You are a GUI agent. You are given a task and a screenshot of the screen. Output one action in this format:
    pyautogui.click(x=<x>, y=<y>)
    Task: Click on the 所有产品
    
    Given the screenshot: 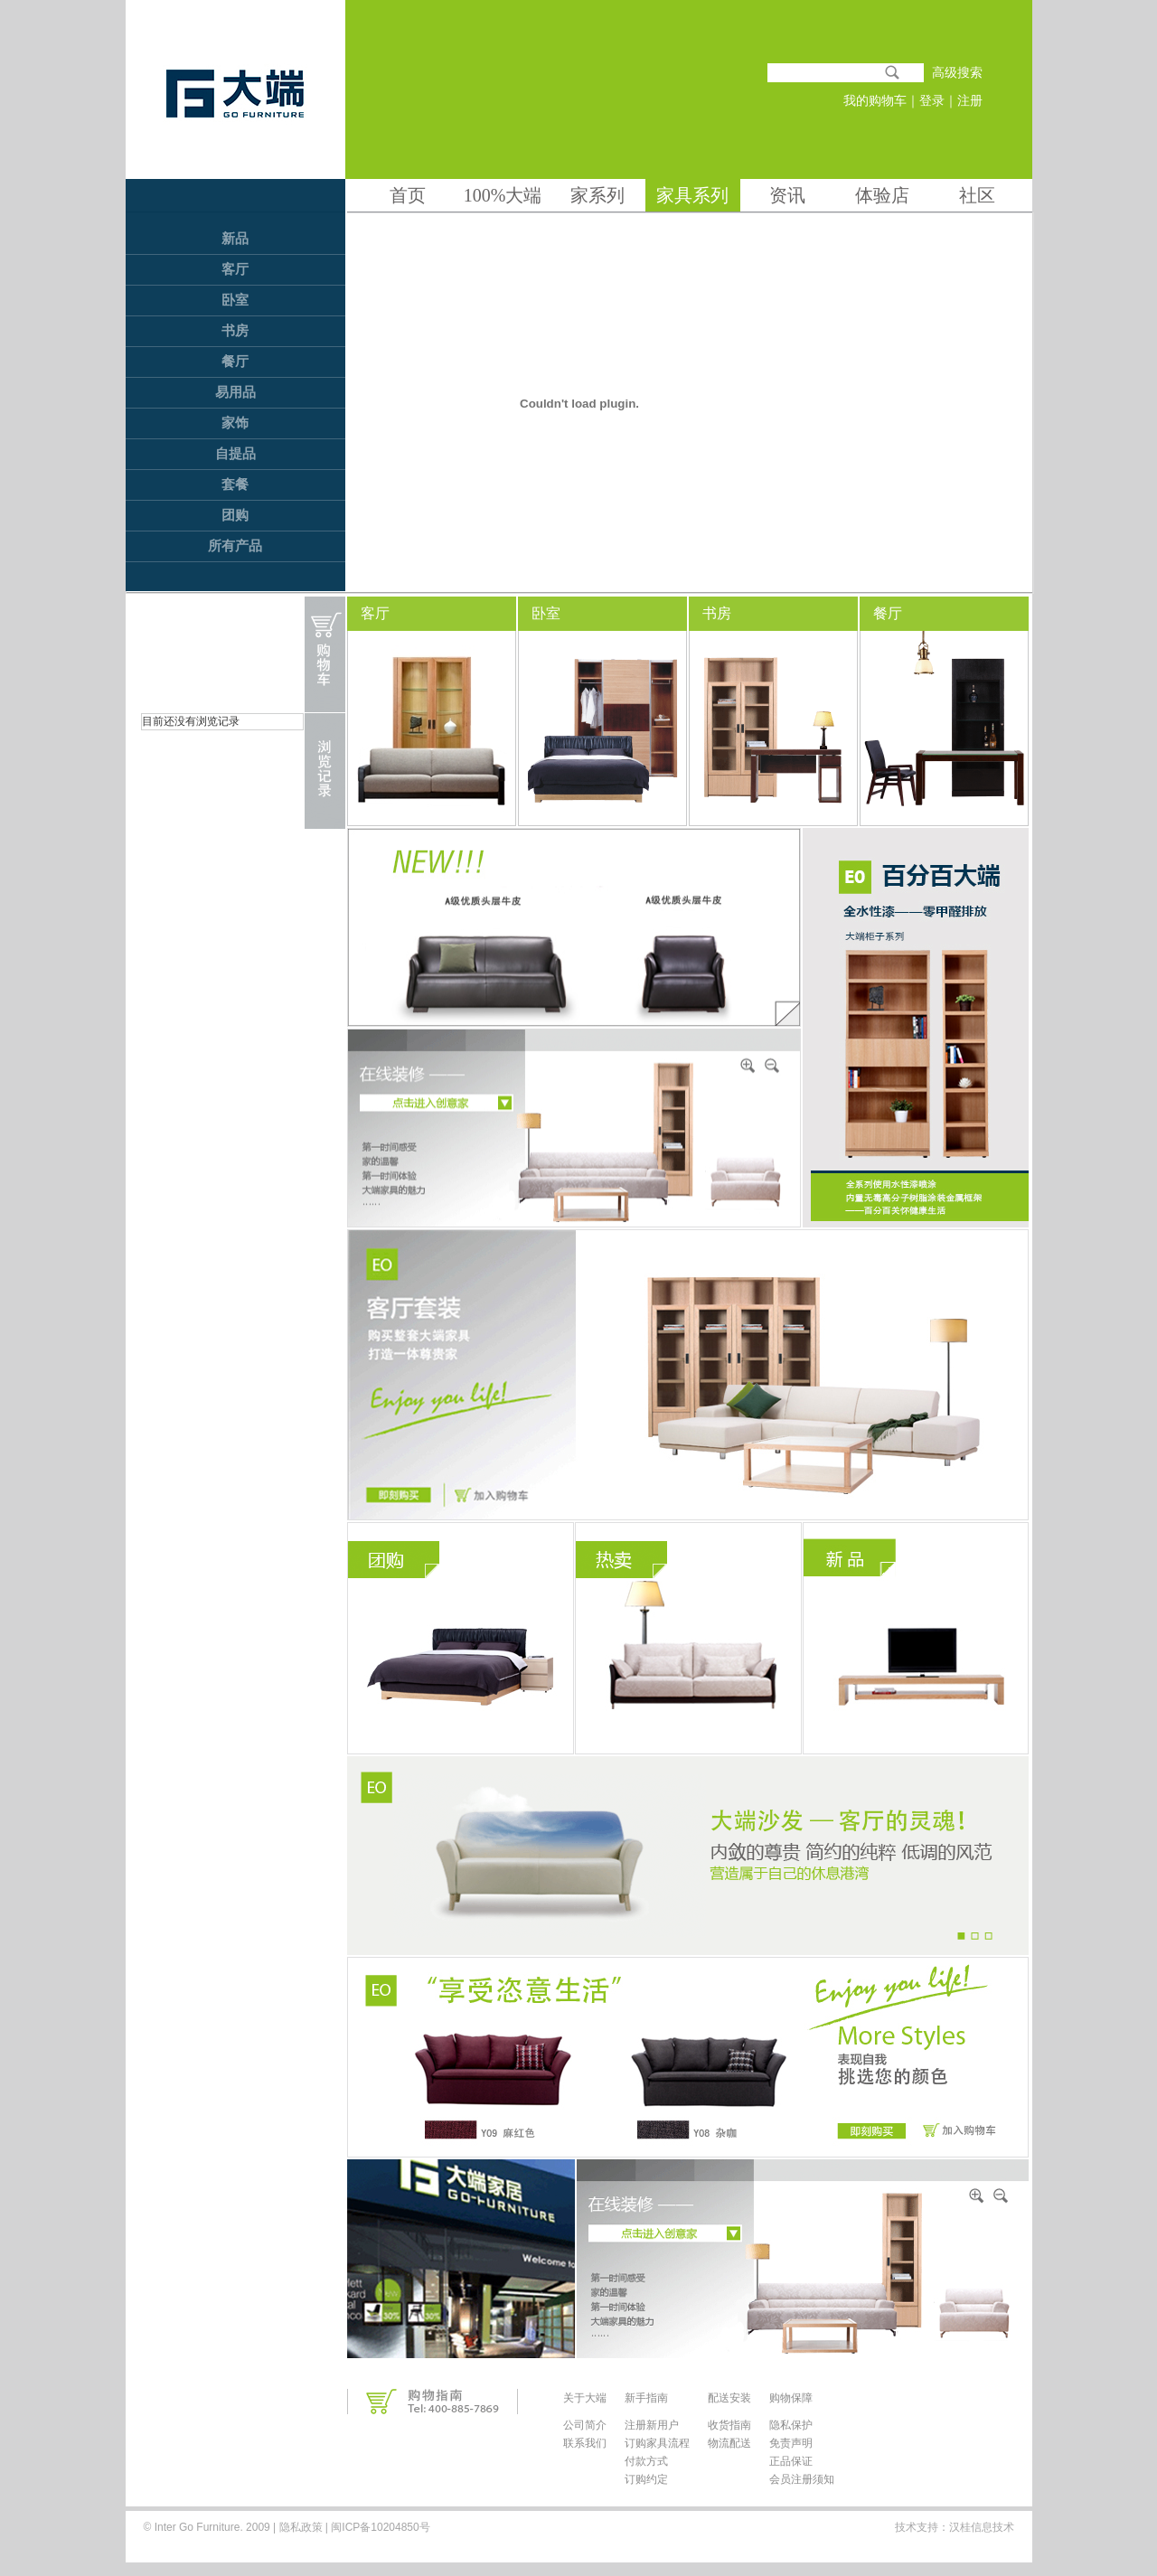 What is the action you would take?
    pyautogui.click(x=235, y=546)
    